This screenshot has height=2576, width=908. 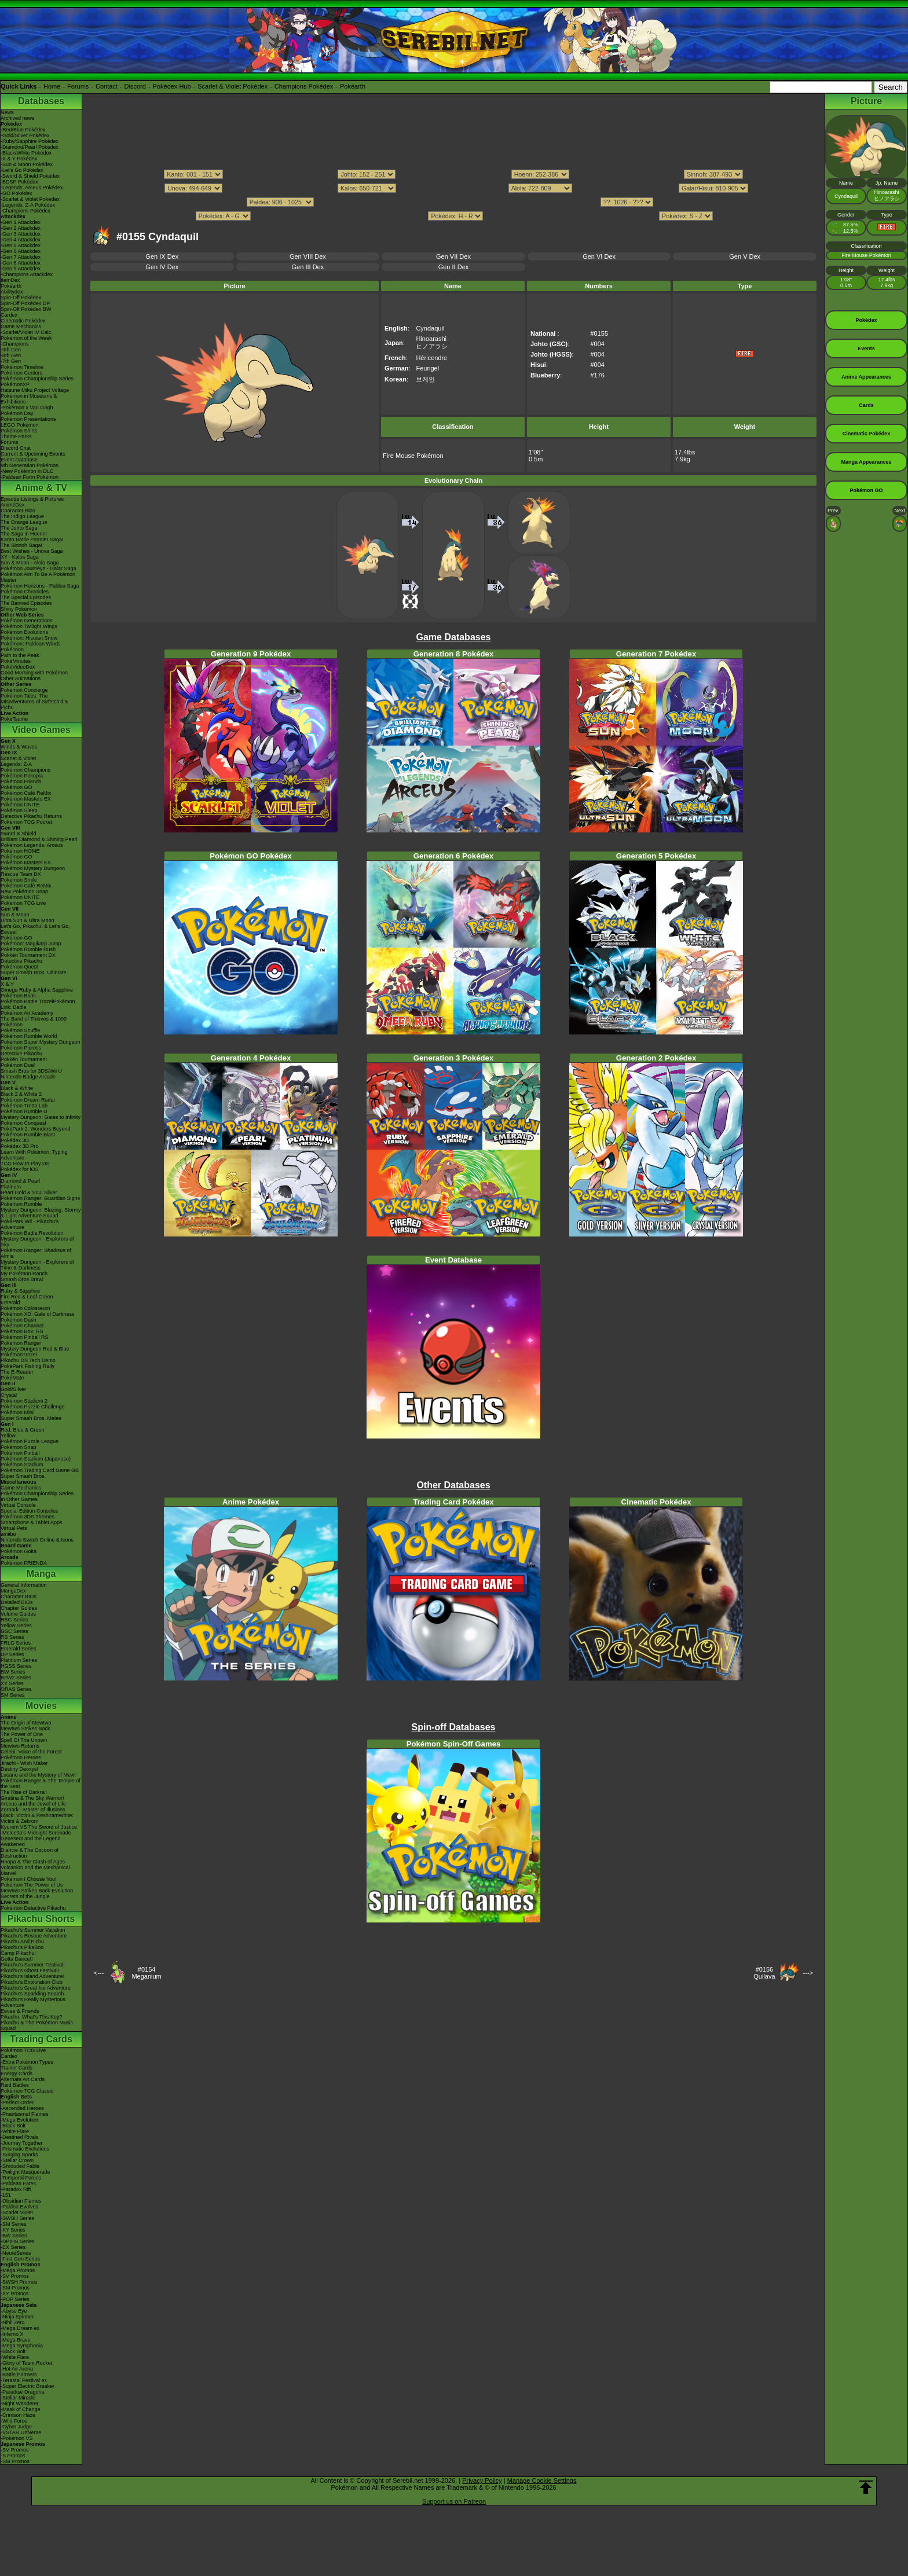 I want to click on Gen V Dex, so click(x=744, y=256).